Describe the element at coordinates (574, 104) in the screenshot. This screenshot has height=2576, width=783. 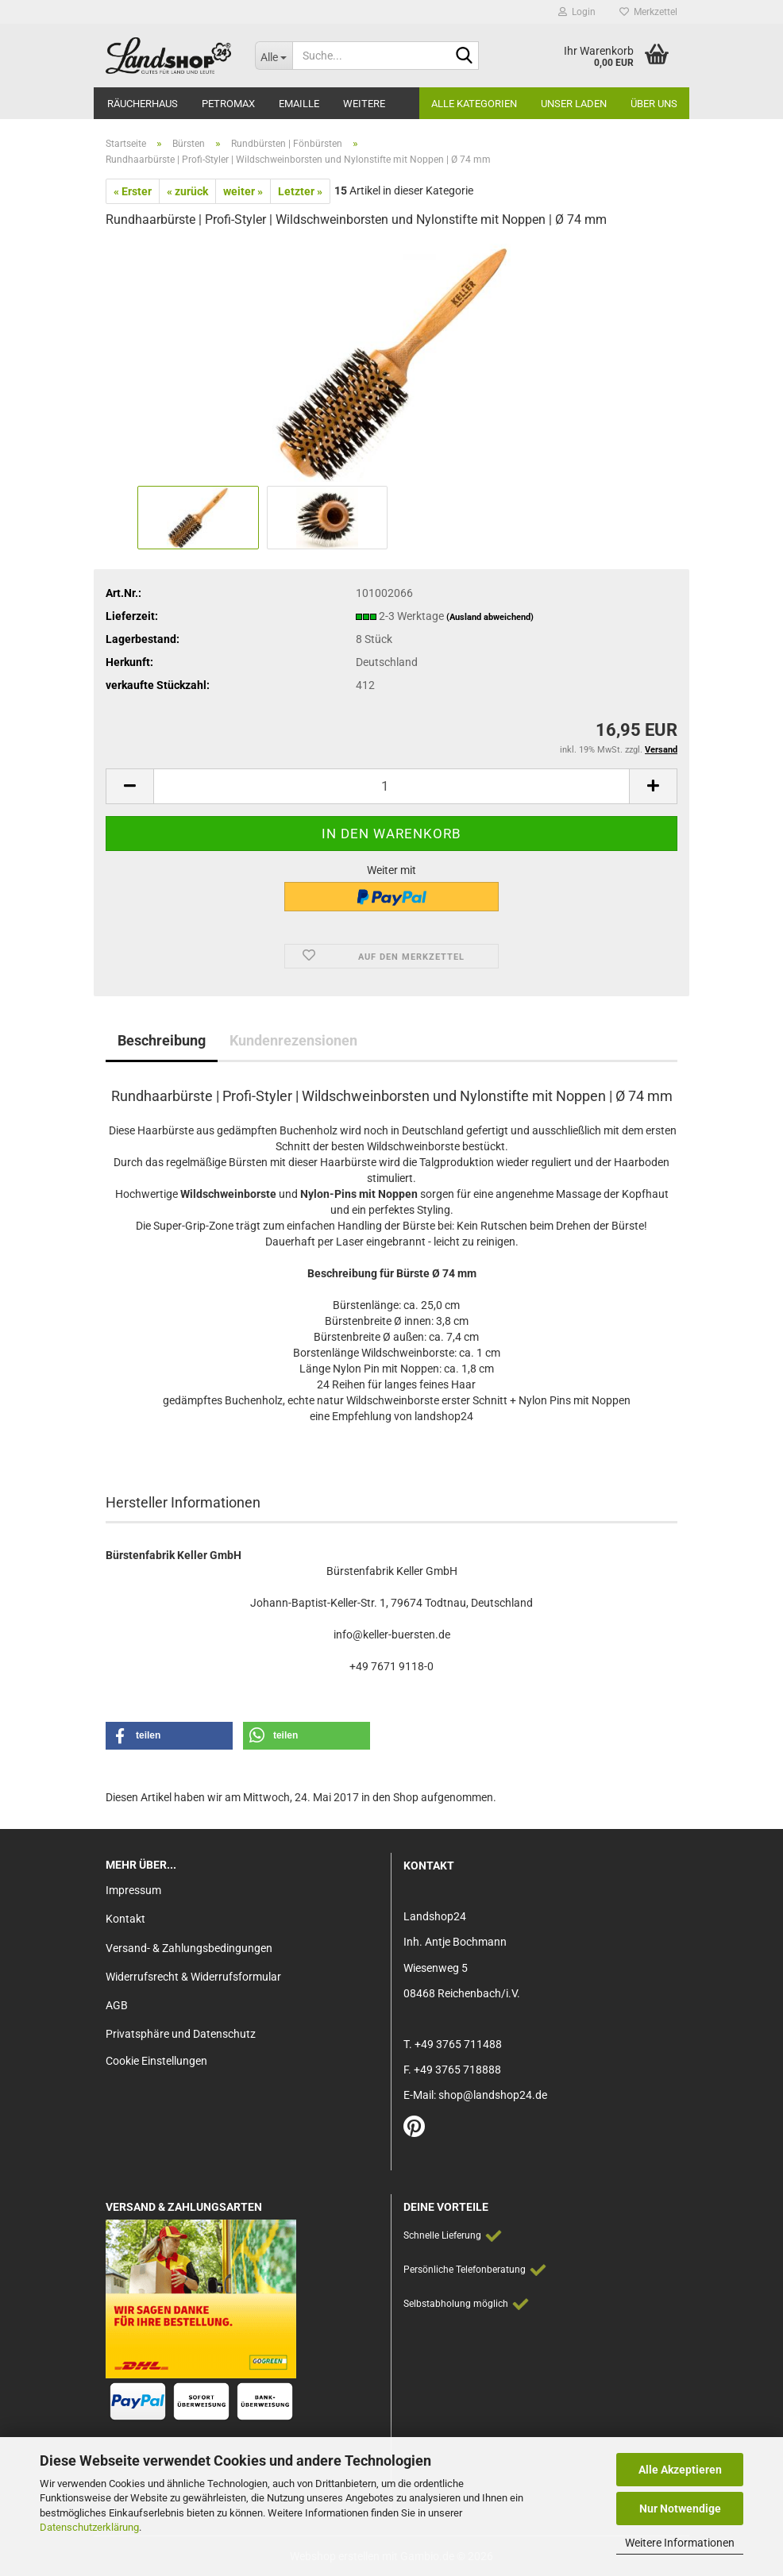
I see `Unser Laden` at that location.